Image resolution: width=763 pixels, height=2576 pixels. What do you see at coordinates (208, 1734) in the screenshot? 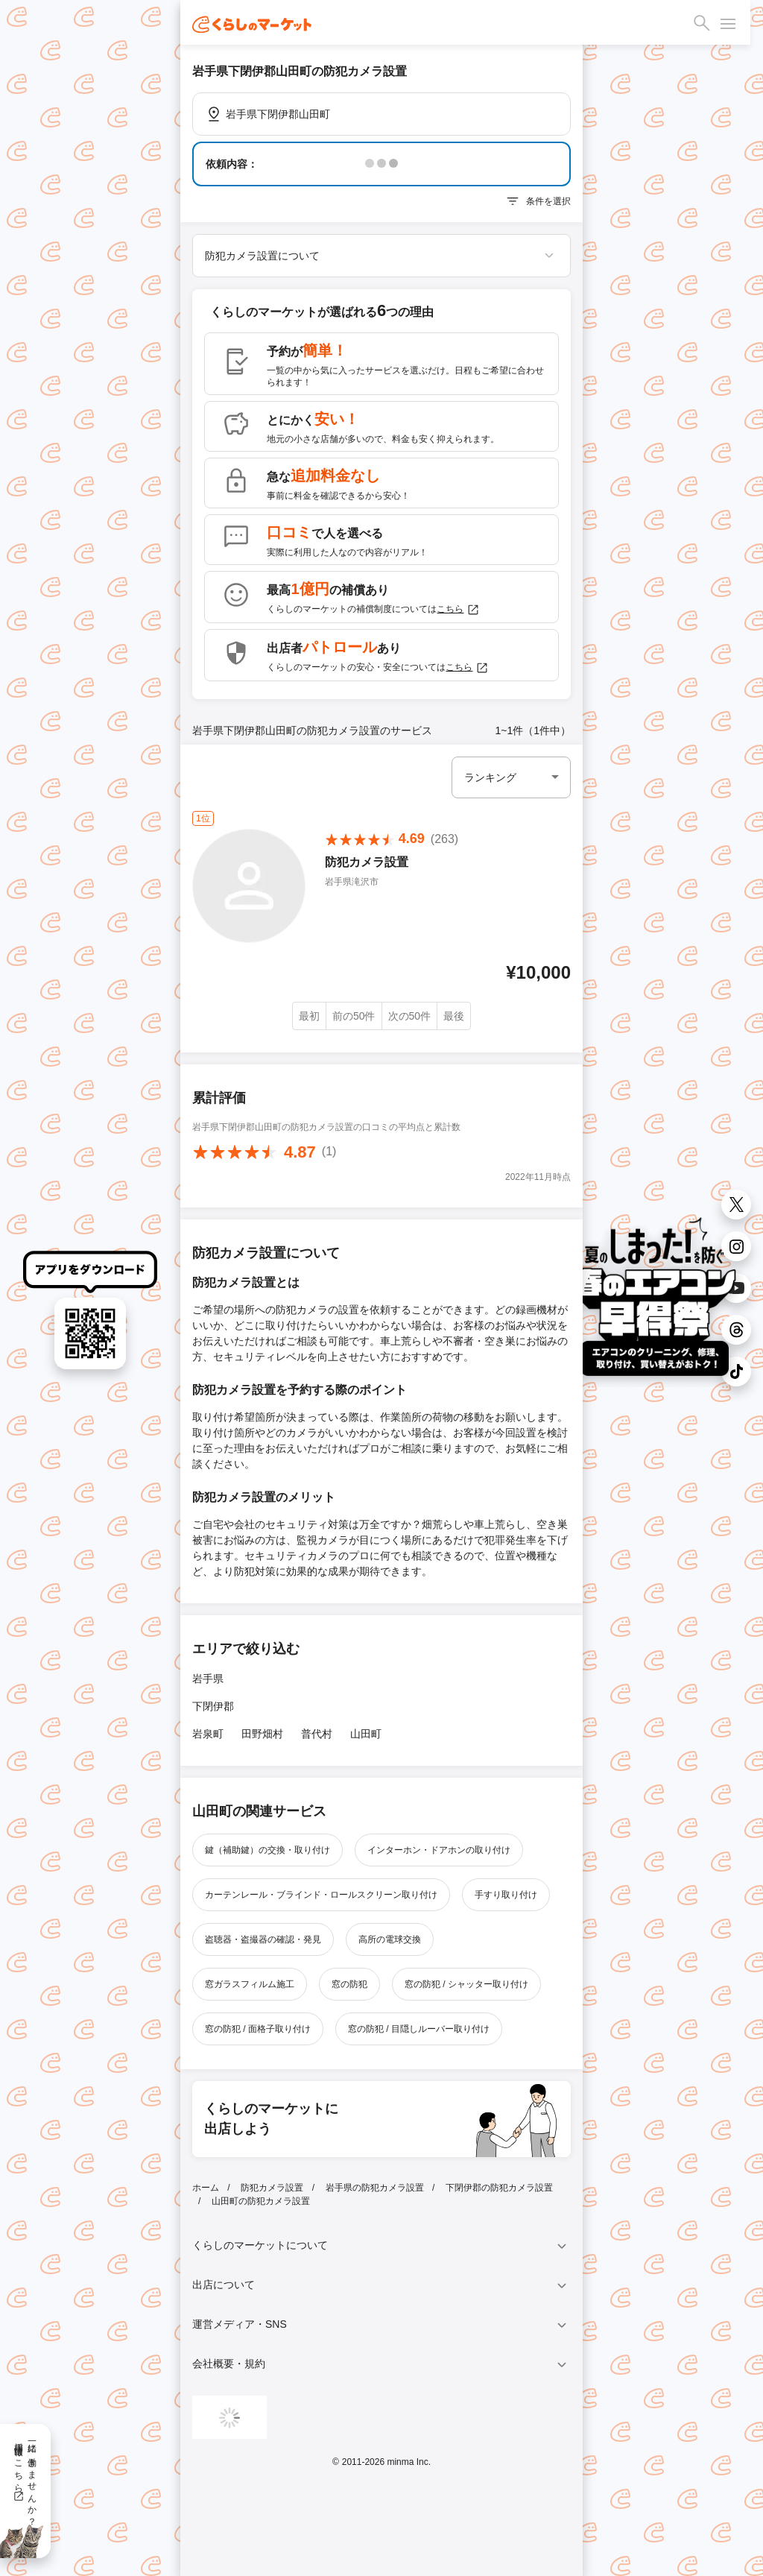
I see `岩泉町` at bounding box center [208, 1734].